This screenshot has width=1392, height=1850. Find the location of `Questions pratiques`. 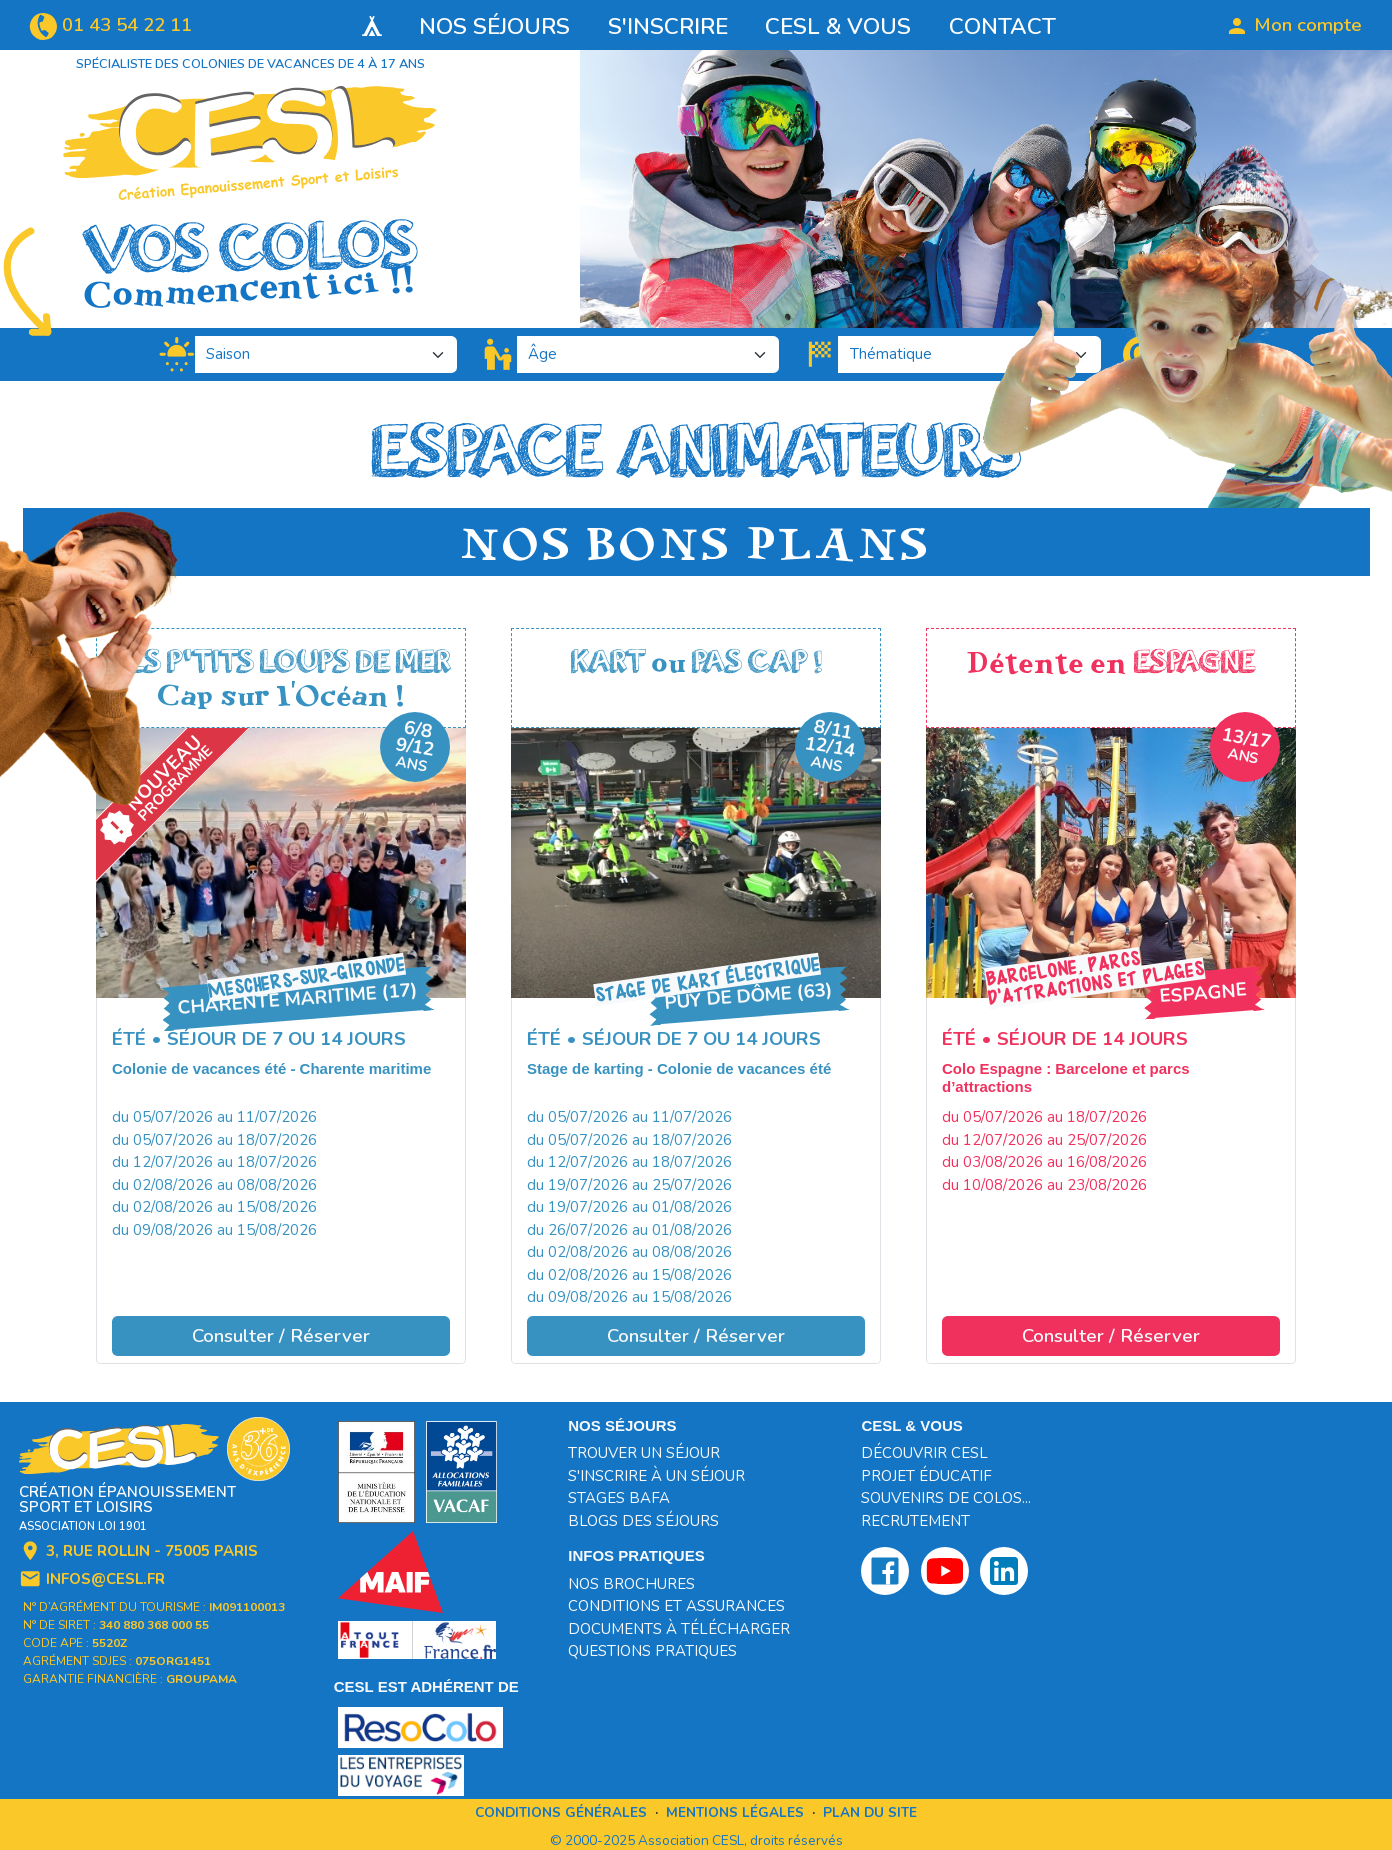

Questions pratiques is located at coordinates (652, 1651).